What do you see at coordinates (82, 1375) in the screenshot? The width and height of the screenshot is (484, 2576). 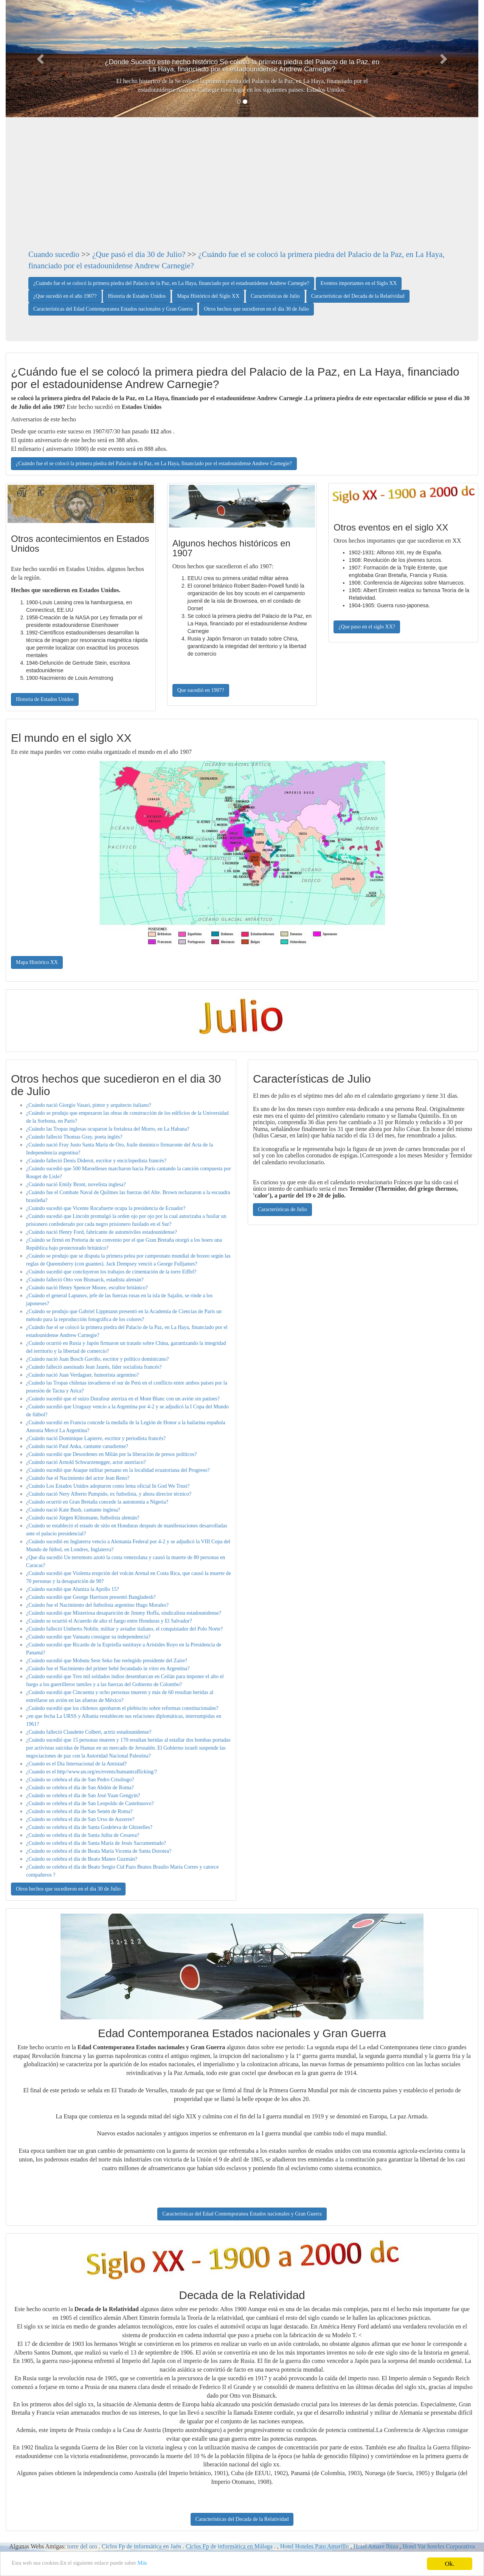 I see `¿Cuándo nació Juan Verdaguer, humorista argentino?` at bounding box center [82, 1375].